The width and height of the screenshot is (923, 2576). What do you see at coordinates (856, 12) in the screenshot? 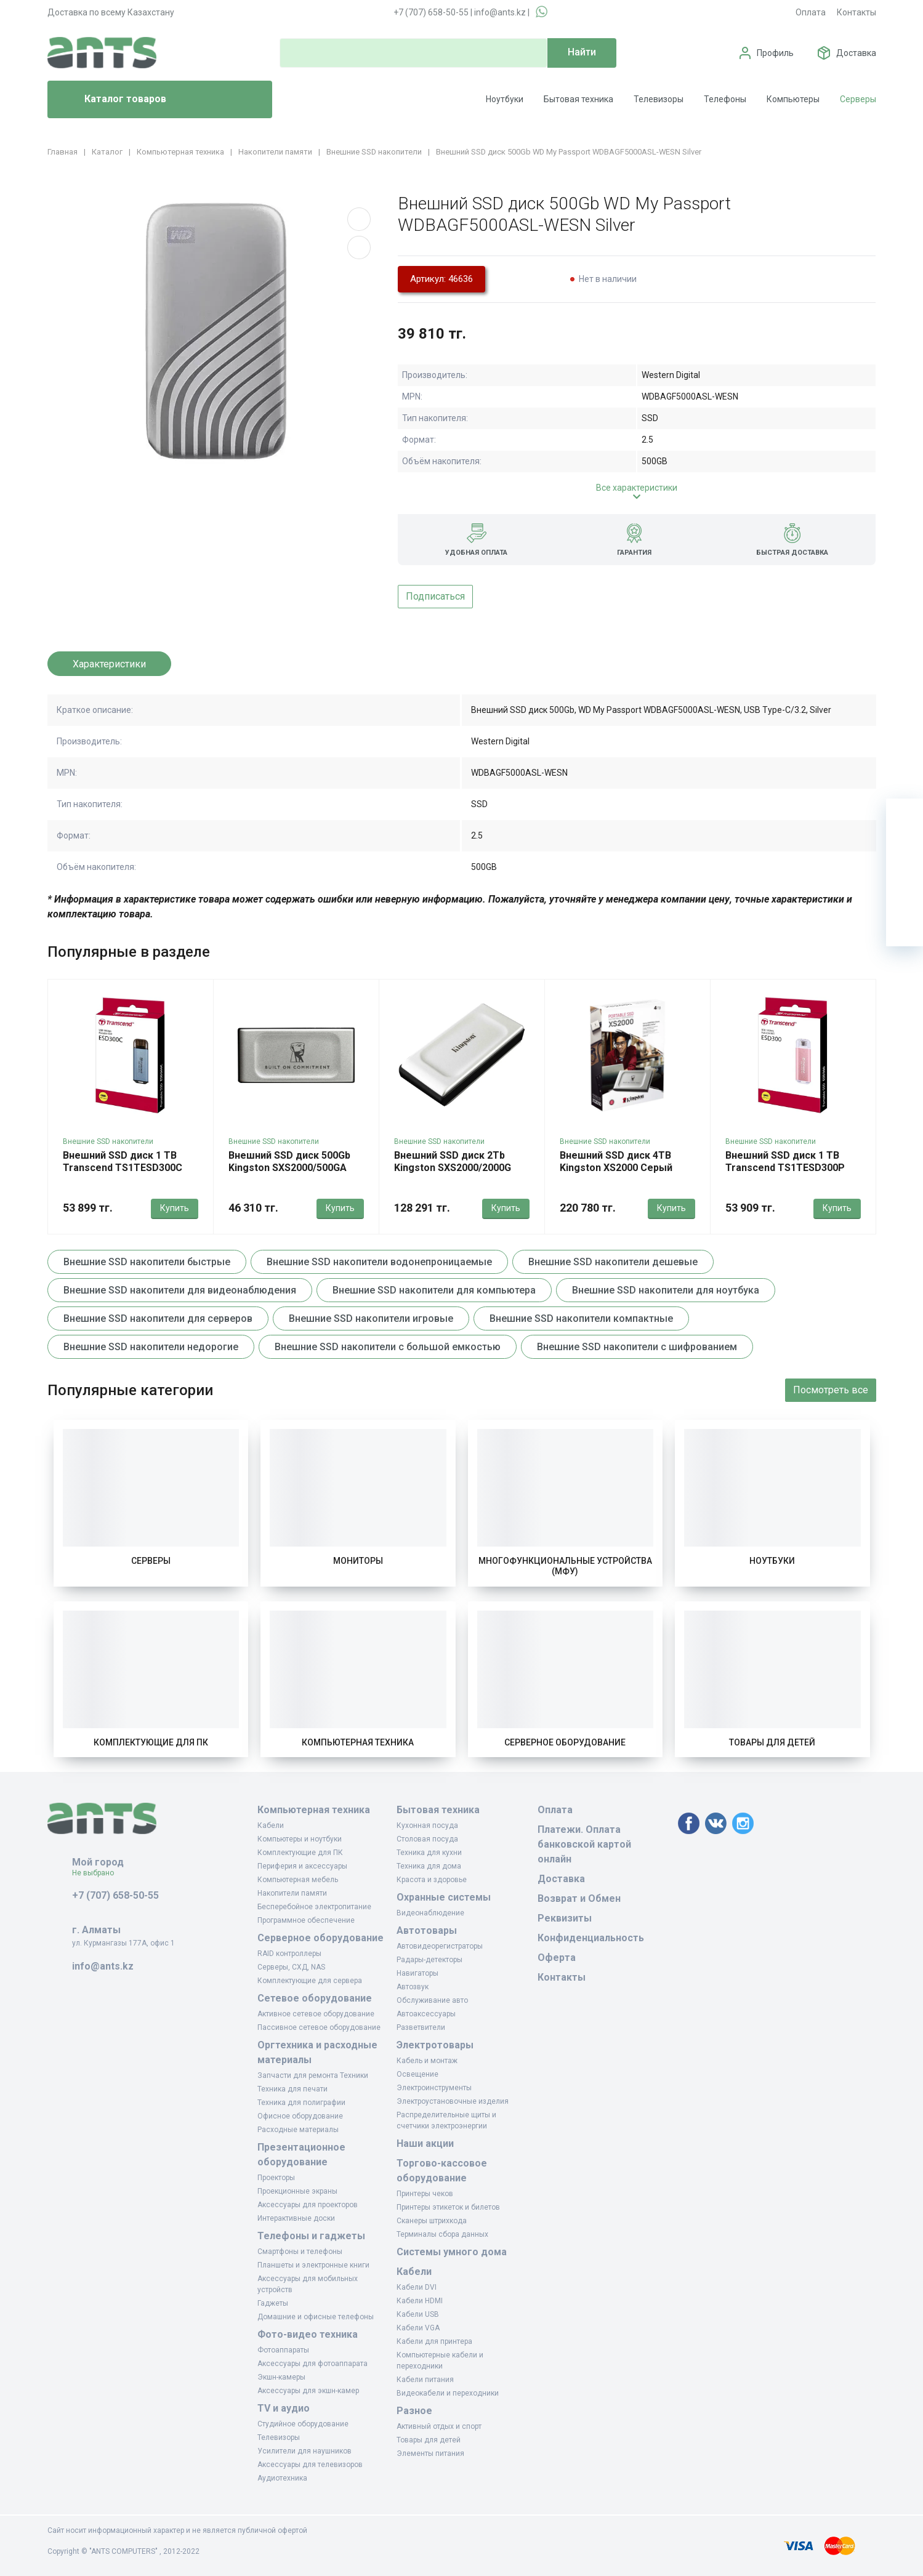
I see `Контакты` at bounding box center [856, 12].